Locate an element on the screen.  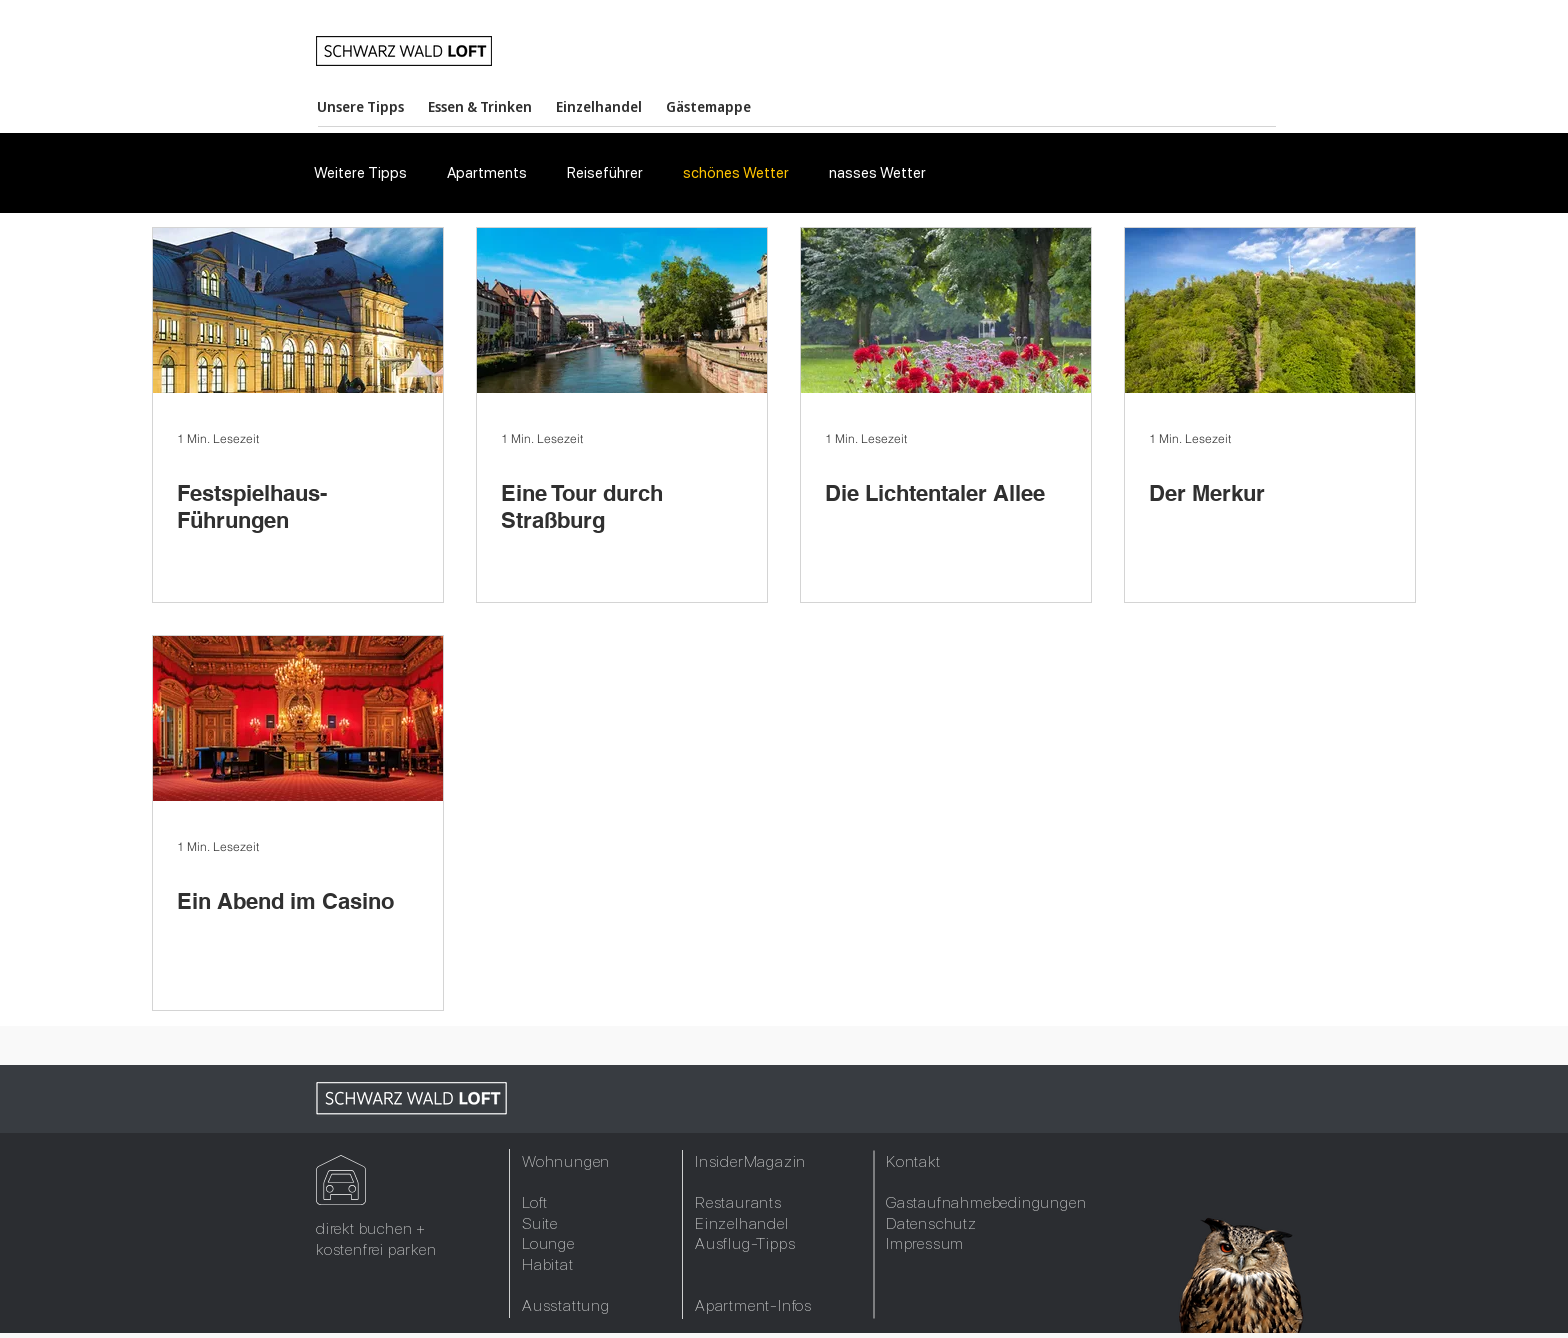
Apartments is located at coordinates (487, 173).